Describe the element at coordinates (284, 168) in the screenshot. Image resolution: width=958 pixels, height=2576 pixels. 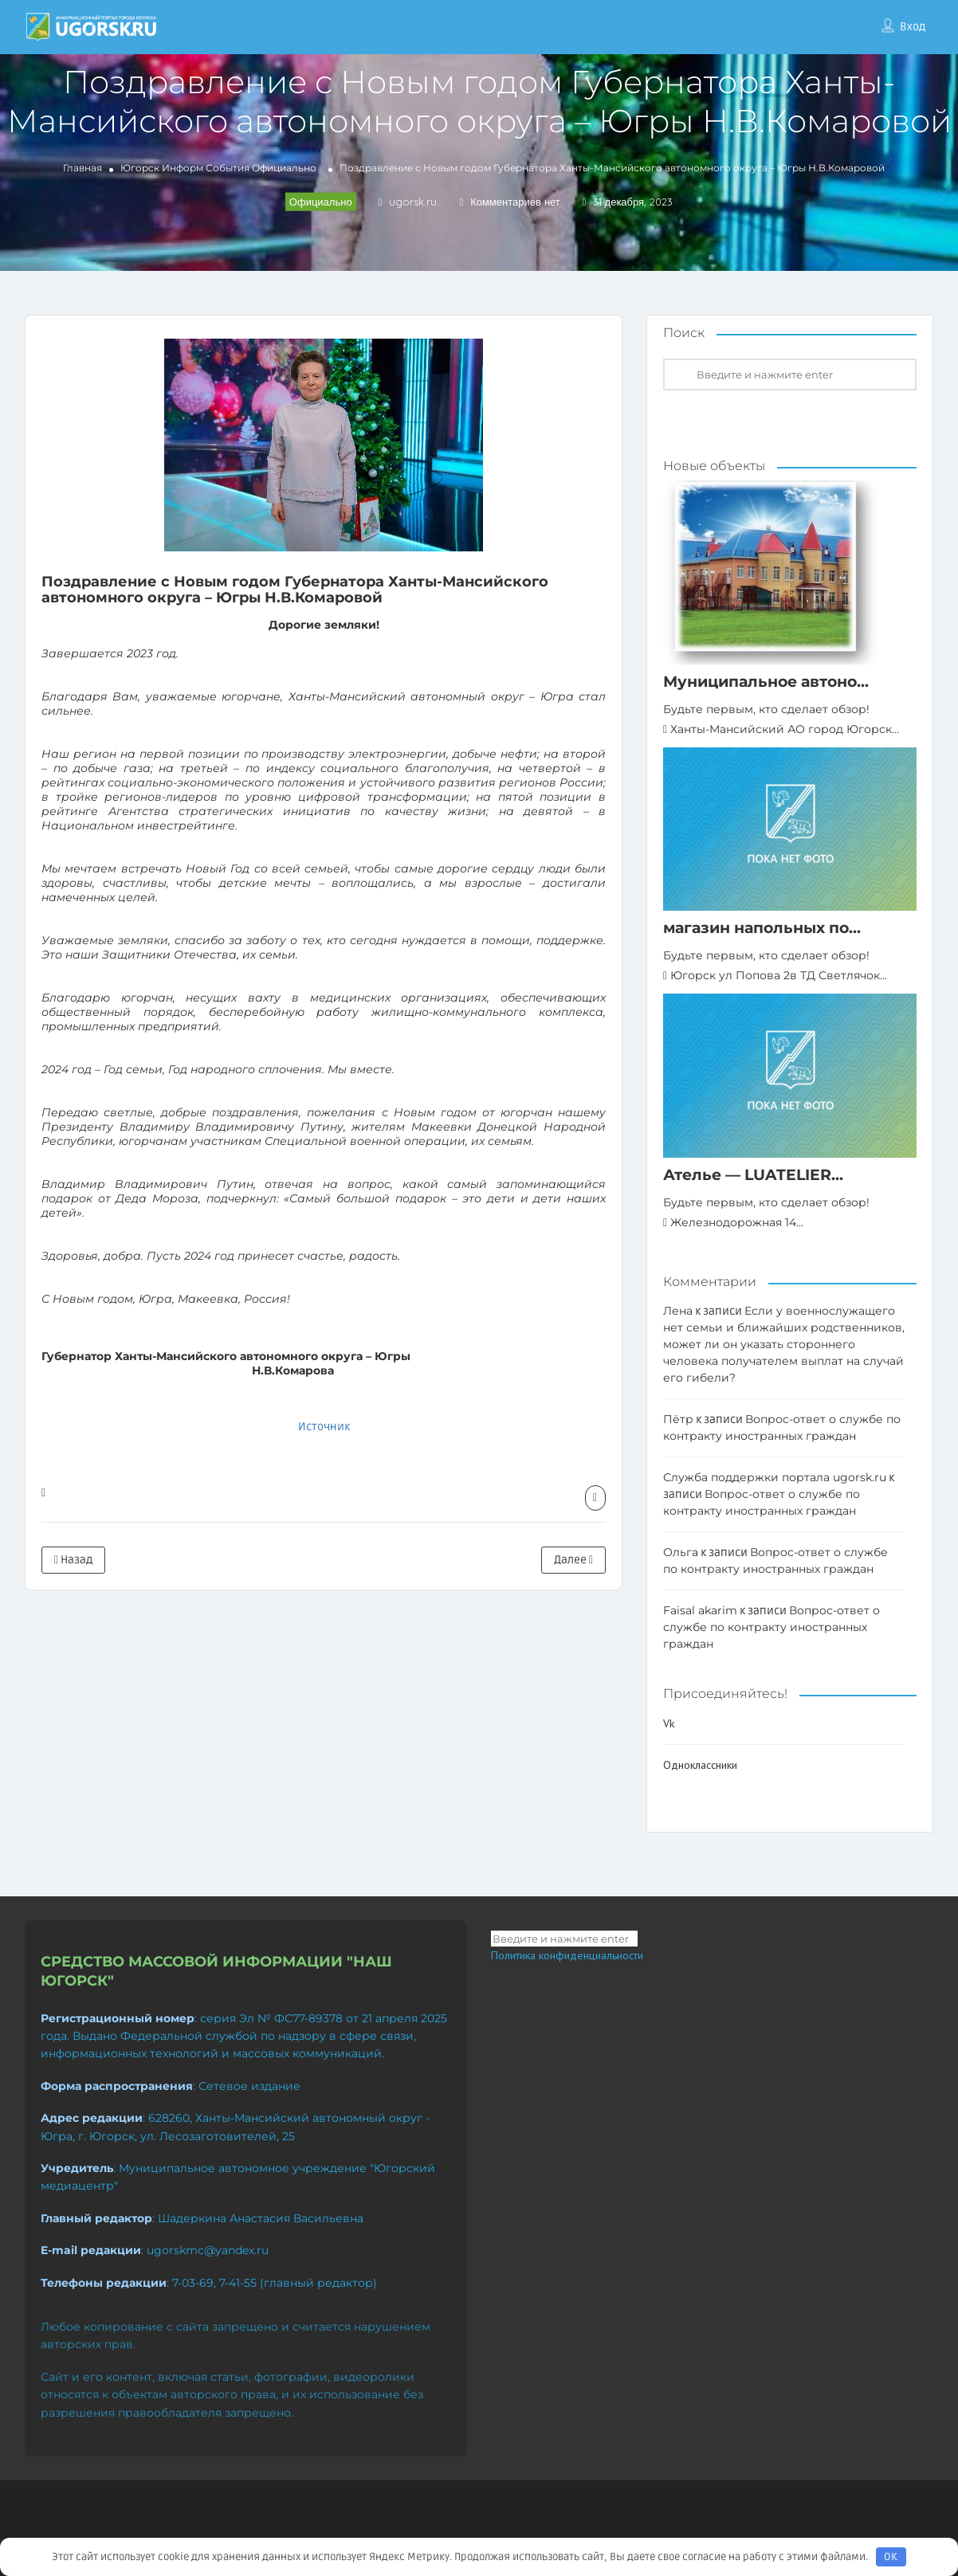
I see `Официально` at that location.